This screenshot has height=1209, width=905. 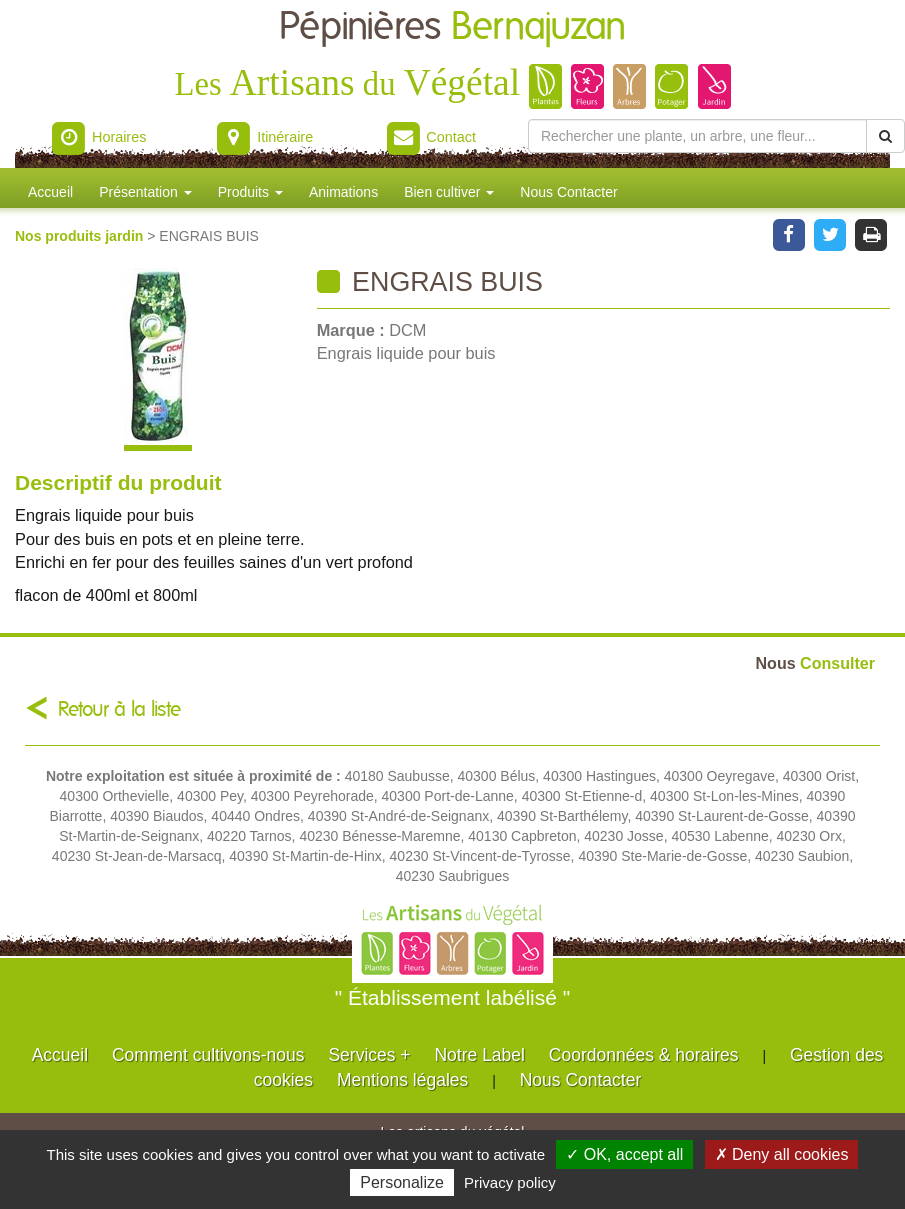 I want to click on Consulter, so click(x=815, y=663).